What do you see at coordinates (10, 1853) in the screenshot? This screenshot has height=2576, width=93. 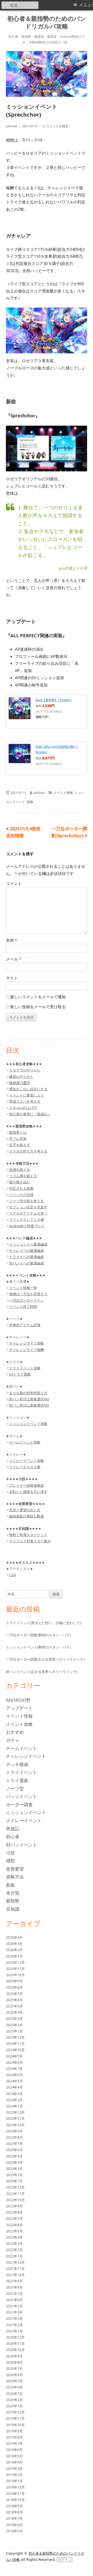 I see `小技` at bounding box center [10, 1853].